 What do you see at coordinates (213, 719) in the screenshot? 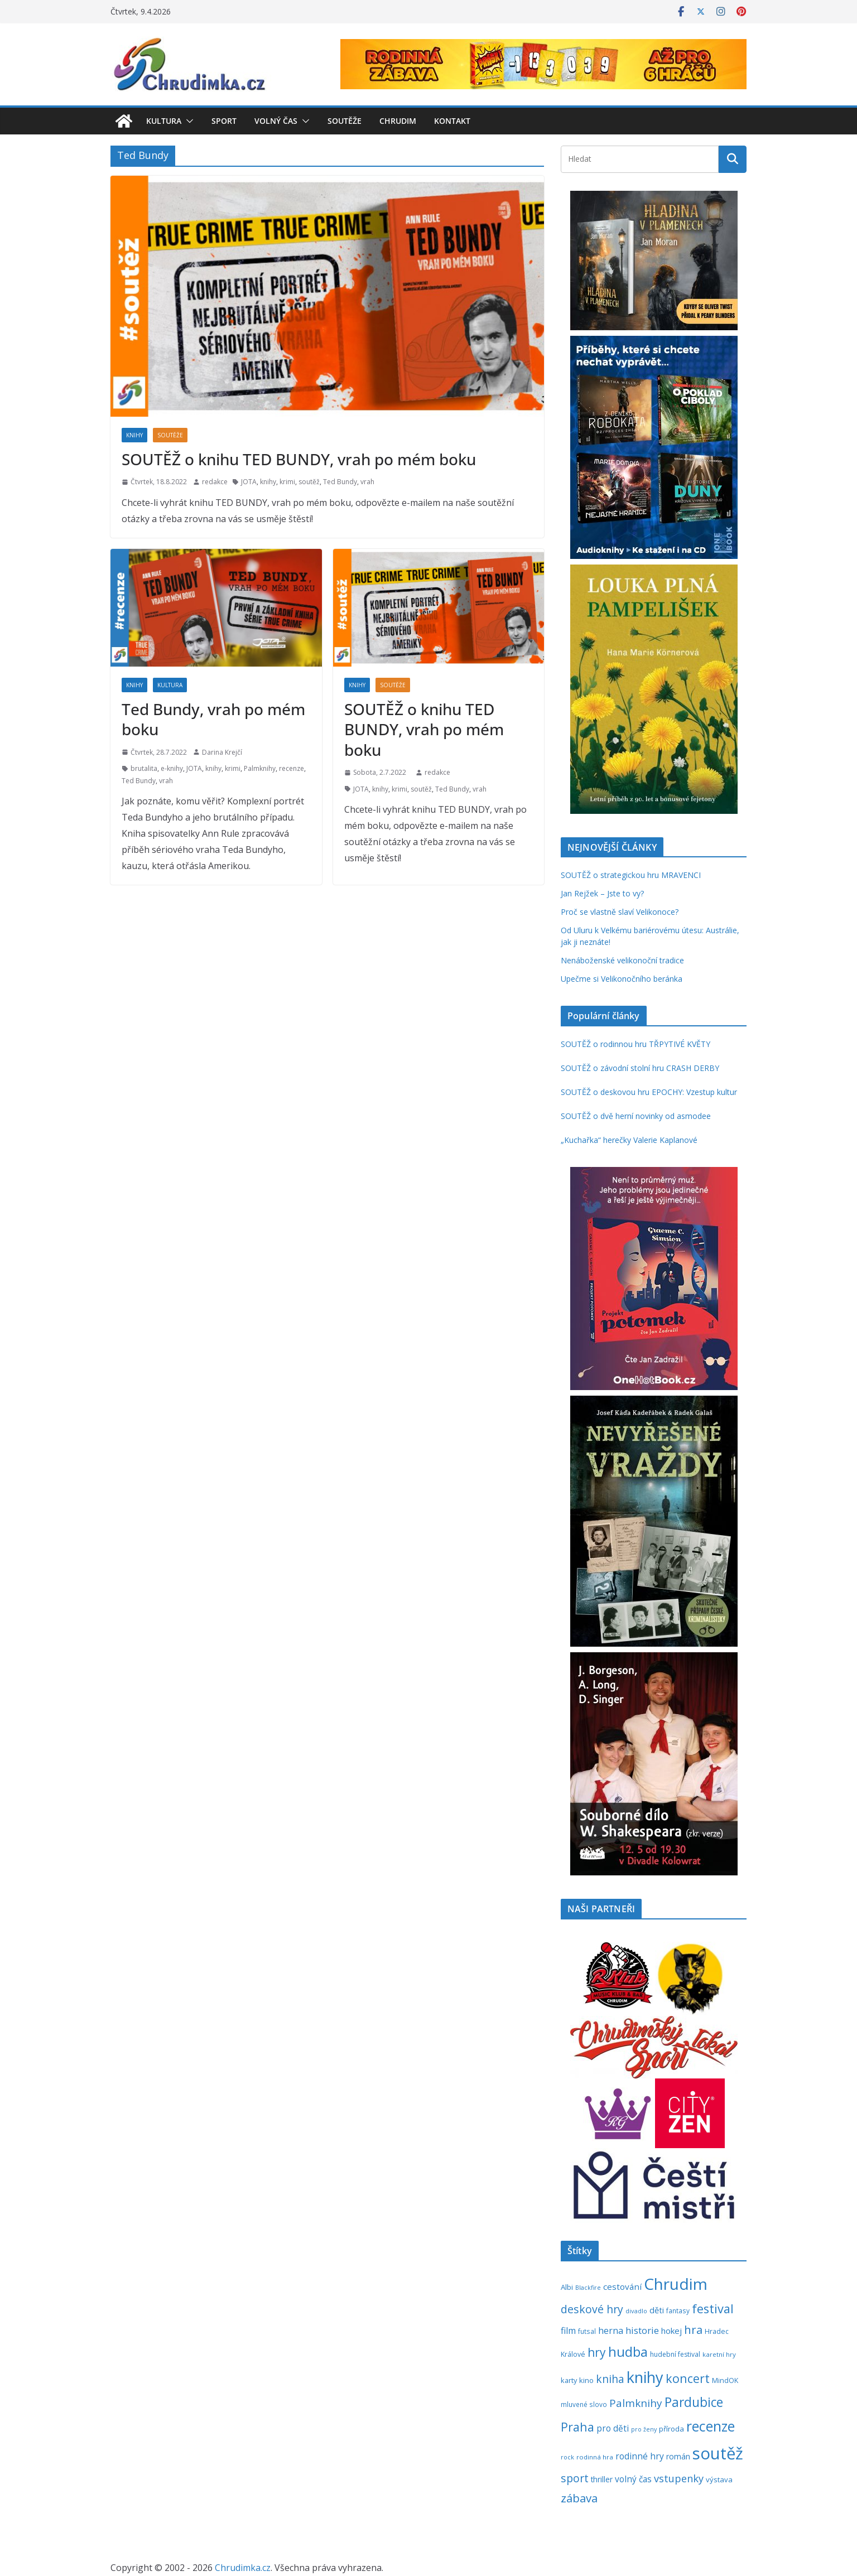
I see `Ted Bundy, vrah po mém boku` at bounding box center [213, 719].